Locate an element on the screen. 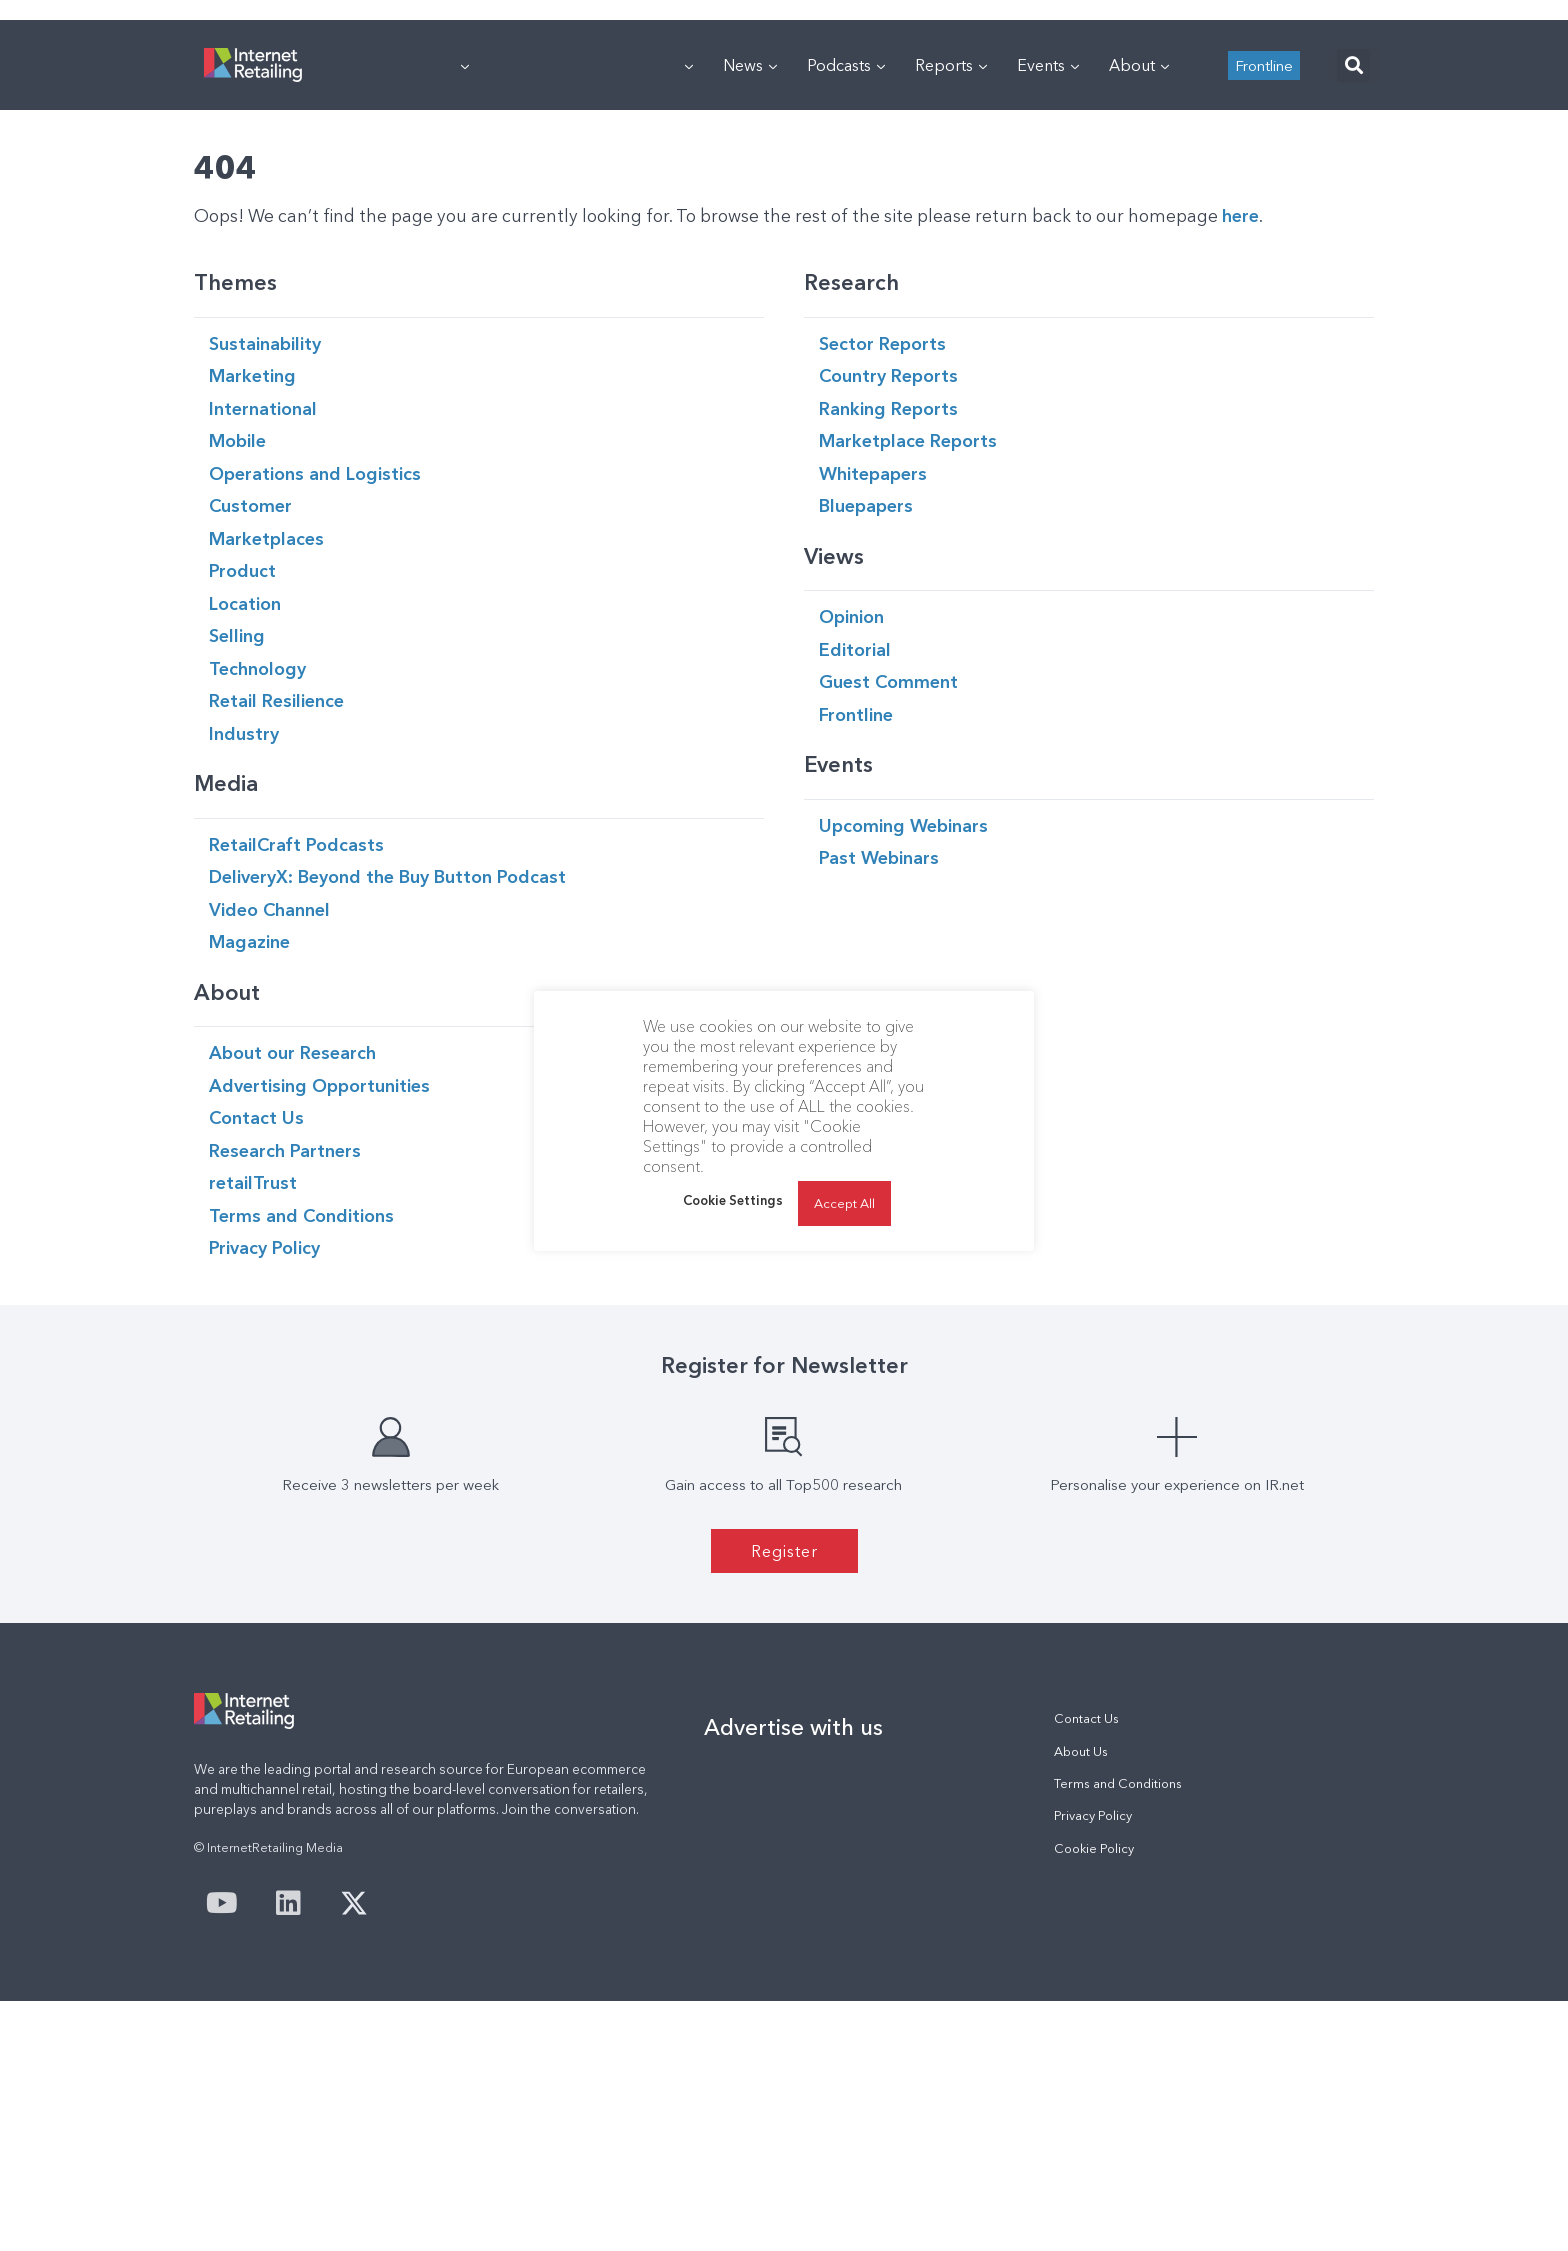  Contact Us is located at coordinates (1086, 1968).